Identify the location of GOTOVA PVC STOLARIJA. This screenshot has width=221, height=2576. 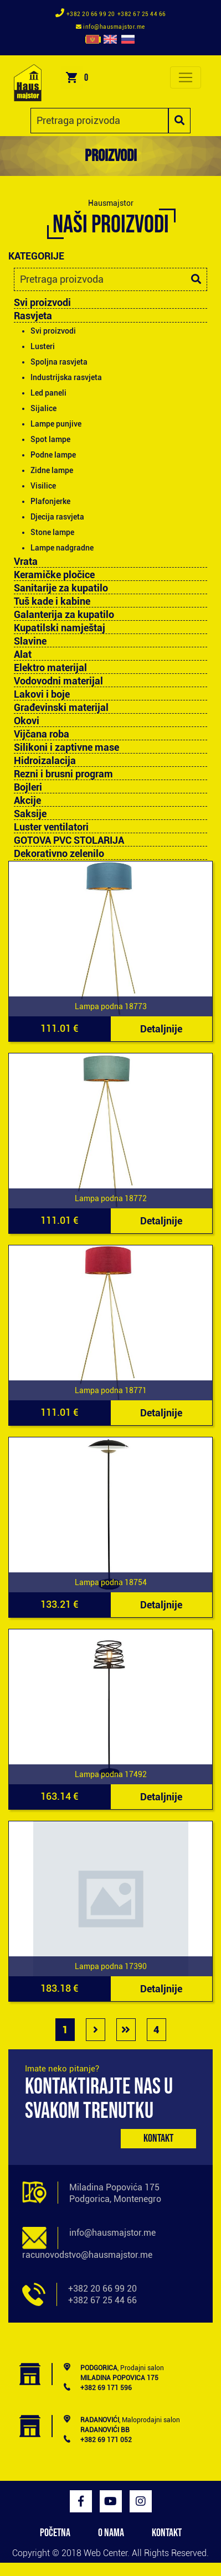
(69, 840).